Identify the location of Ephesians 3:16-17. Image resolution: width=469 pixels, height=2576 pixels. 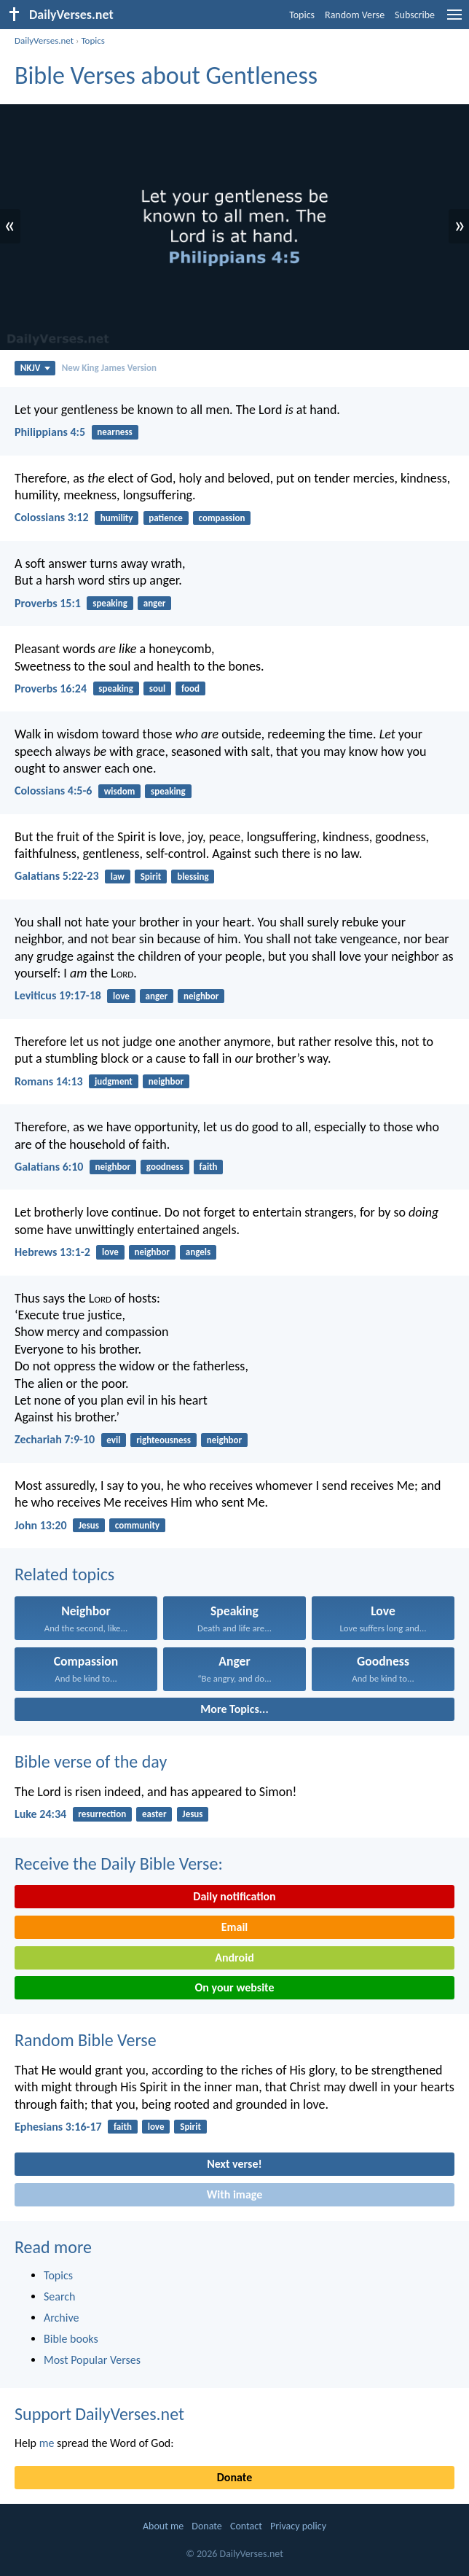
(58, 2127).